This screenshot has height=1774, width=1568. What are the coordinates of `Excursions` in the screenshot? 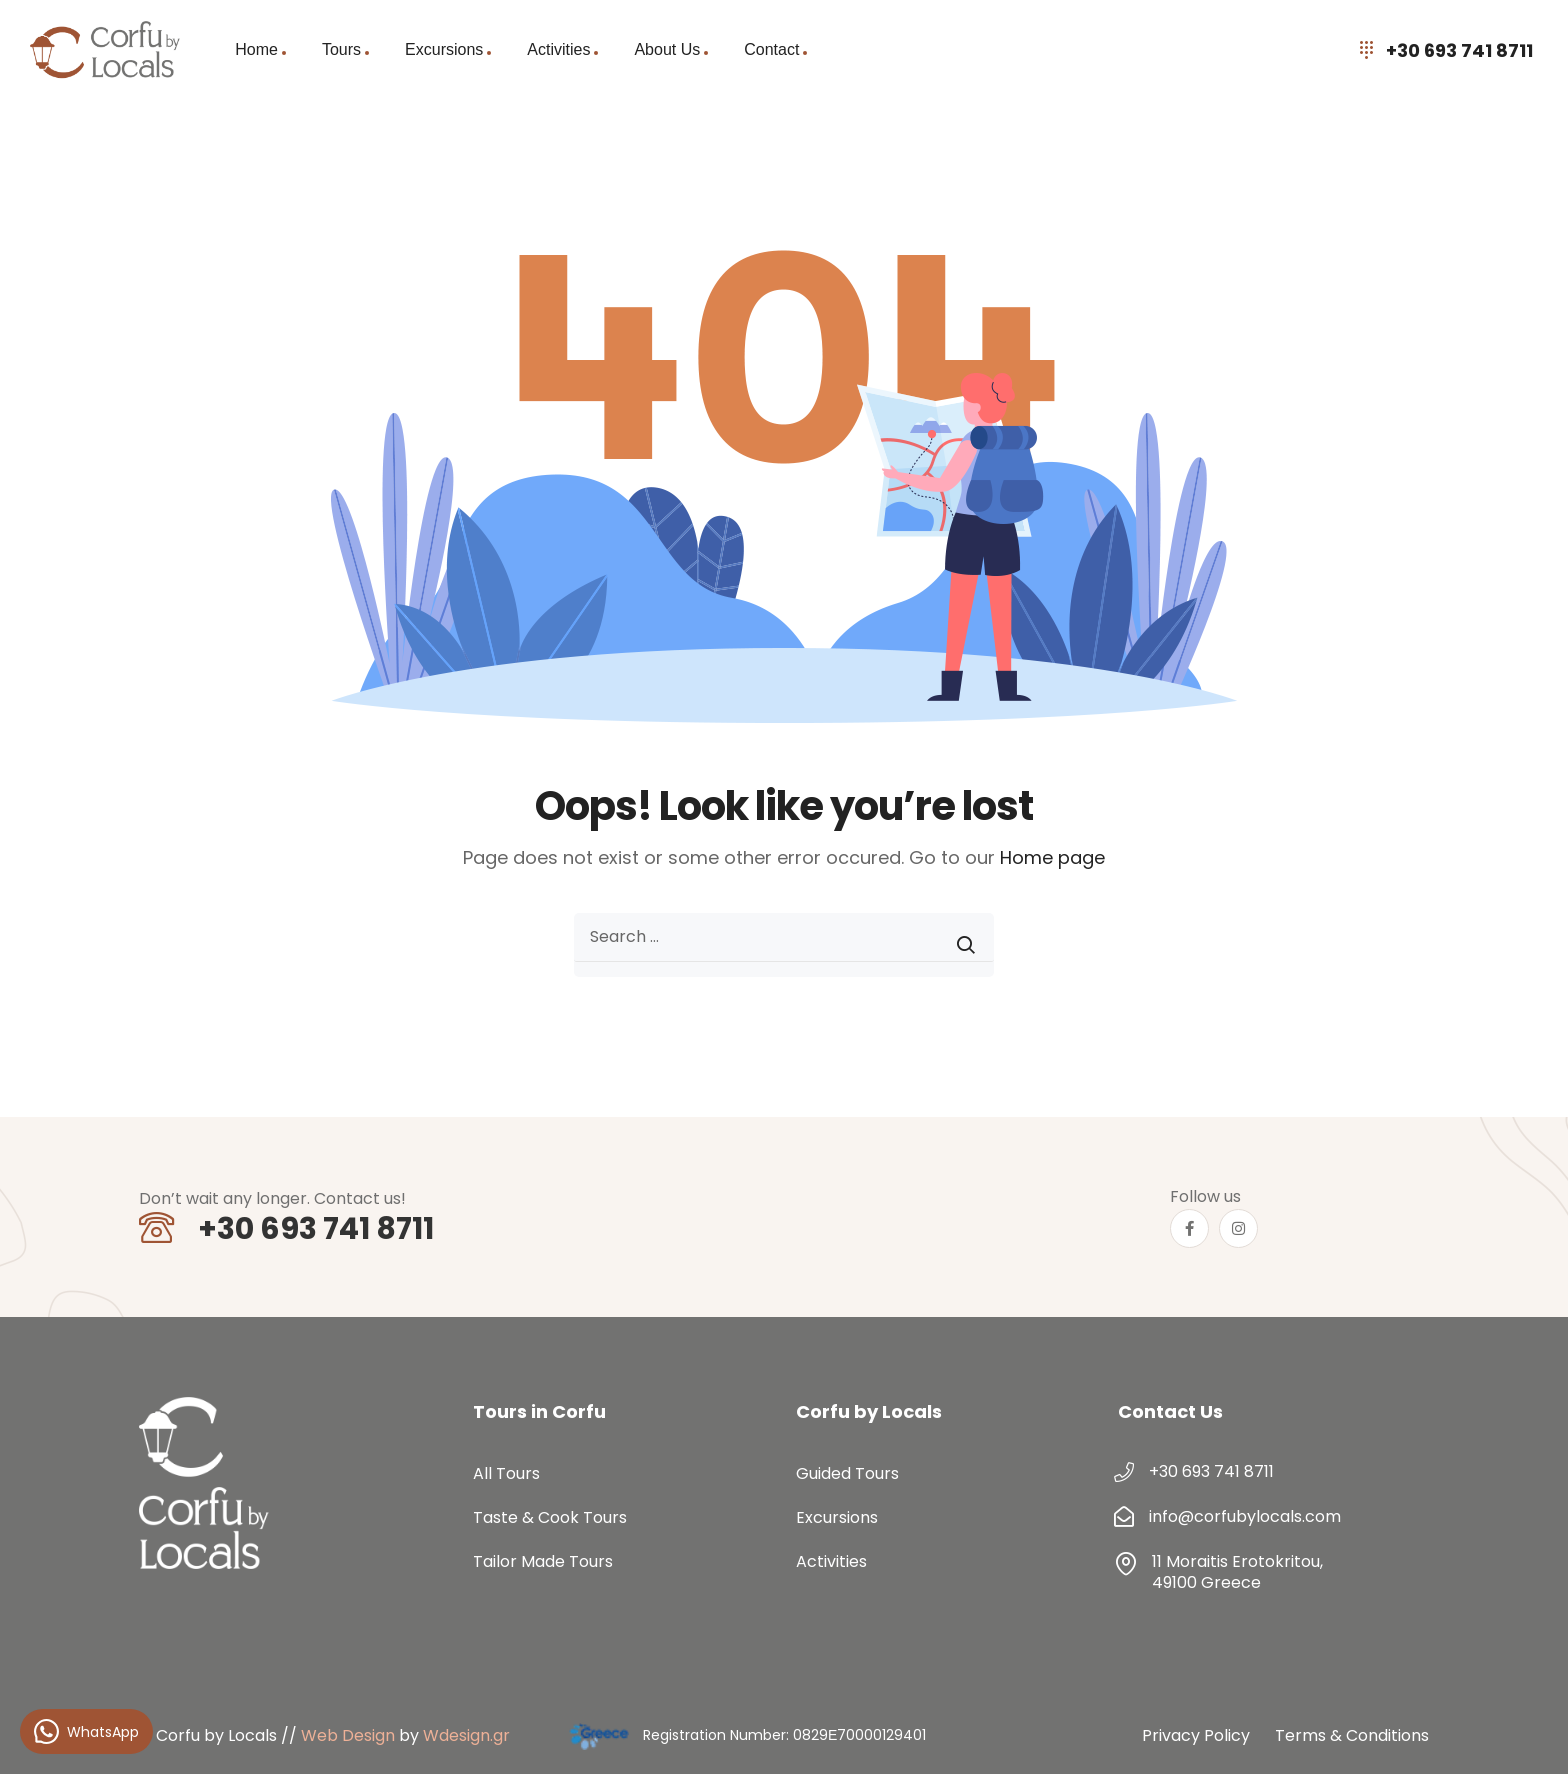 It's located at (444, 49).